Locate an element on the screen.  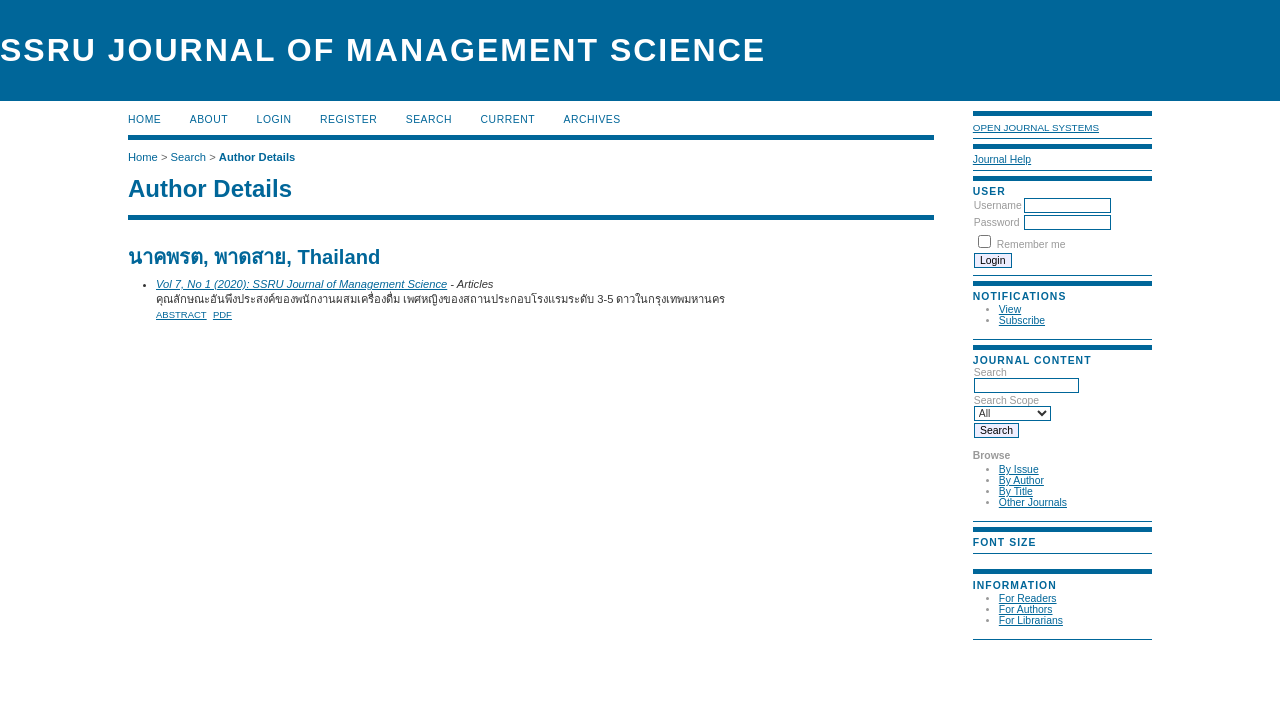
Login is located at coordinates (274, 119).